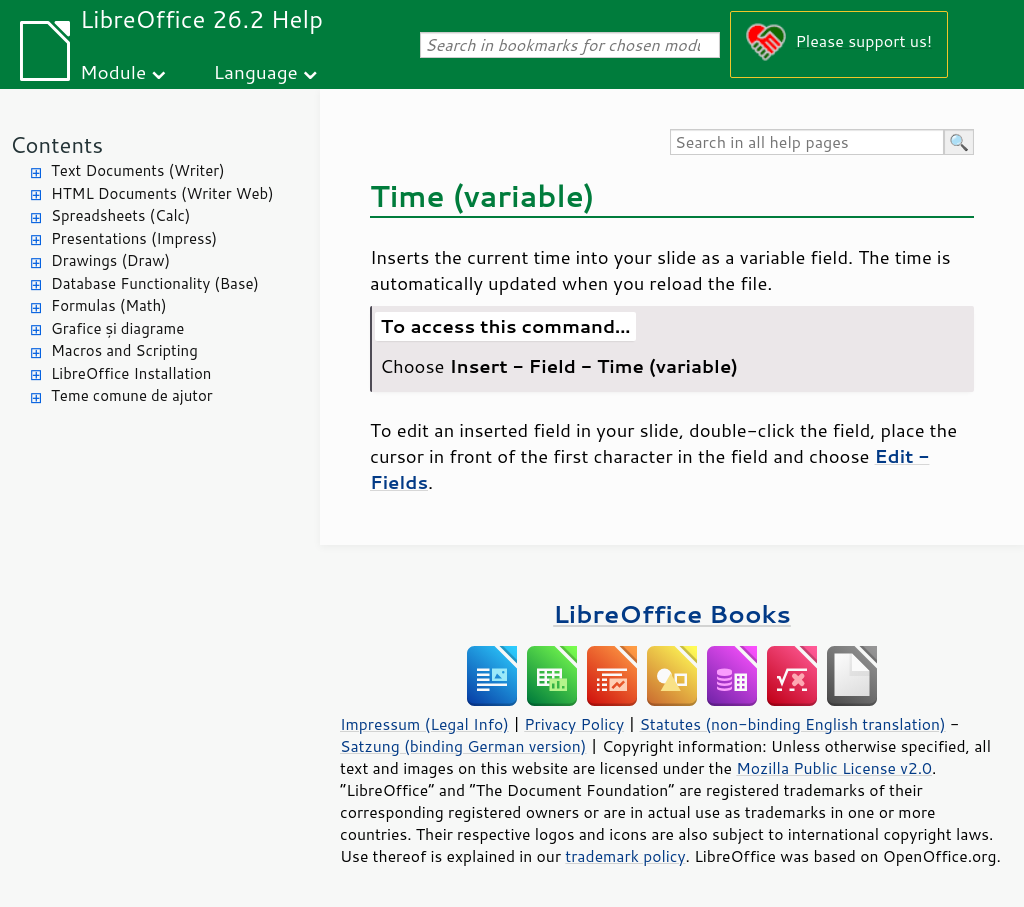 The width and height of the screenshot is (1024, 907). What do you see at coordinates (625, 856) in the screenshot?
I see `trademark policy` at bounding box center [625, 856].